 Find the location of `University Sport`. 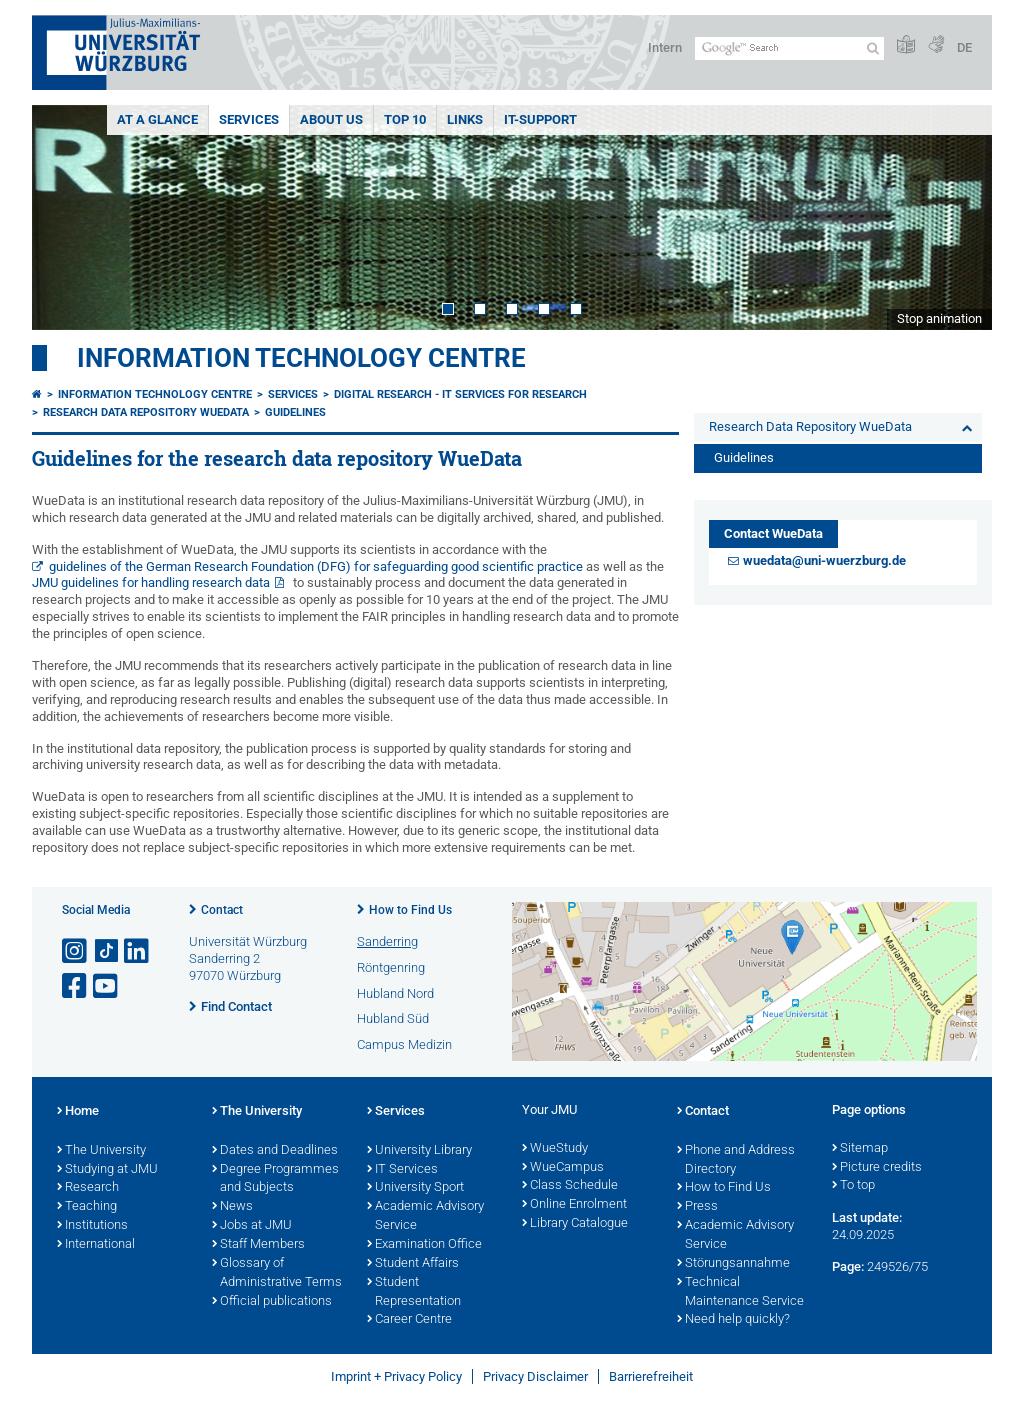

University Sport is located at coordinates (415, 1188).